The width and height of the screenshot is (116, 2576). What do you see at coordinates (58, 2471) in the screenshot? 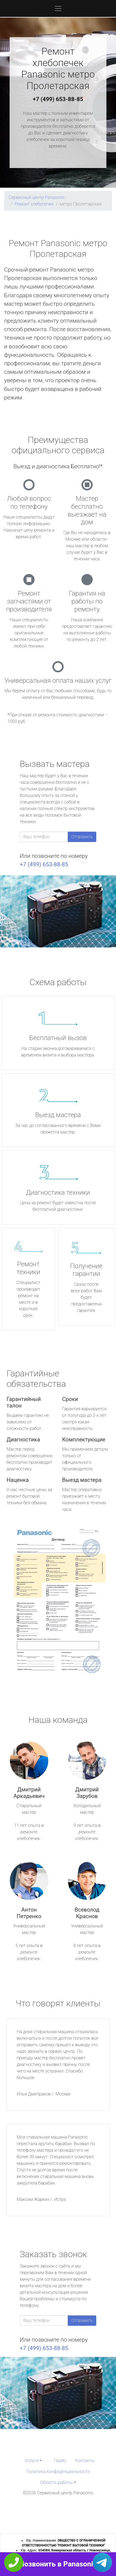
I see `Политика конфиденциальности` at bounding box center [58, 2471].